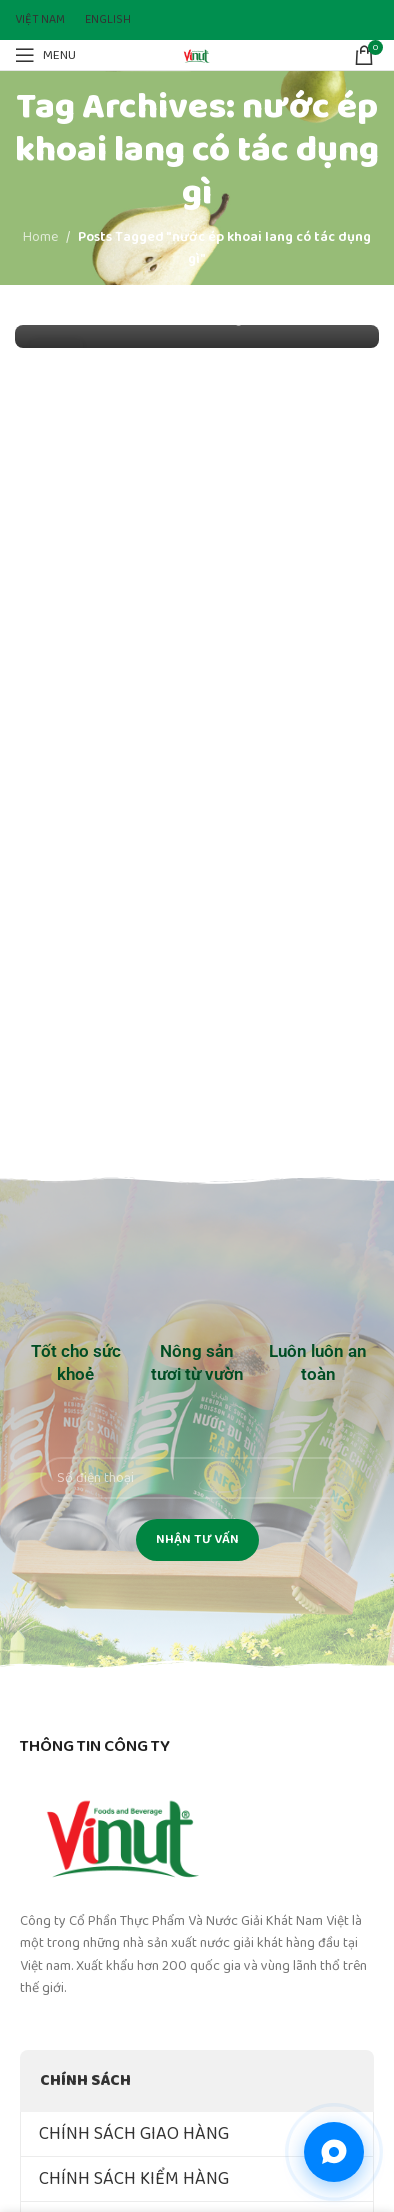  Describe the element at coordinates (40, 237) in the screenshot. I see `Home` at that location.